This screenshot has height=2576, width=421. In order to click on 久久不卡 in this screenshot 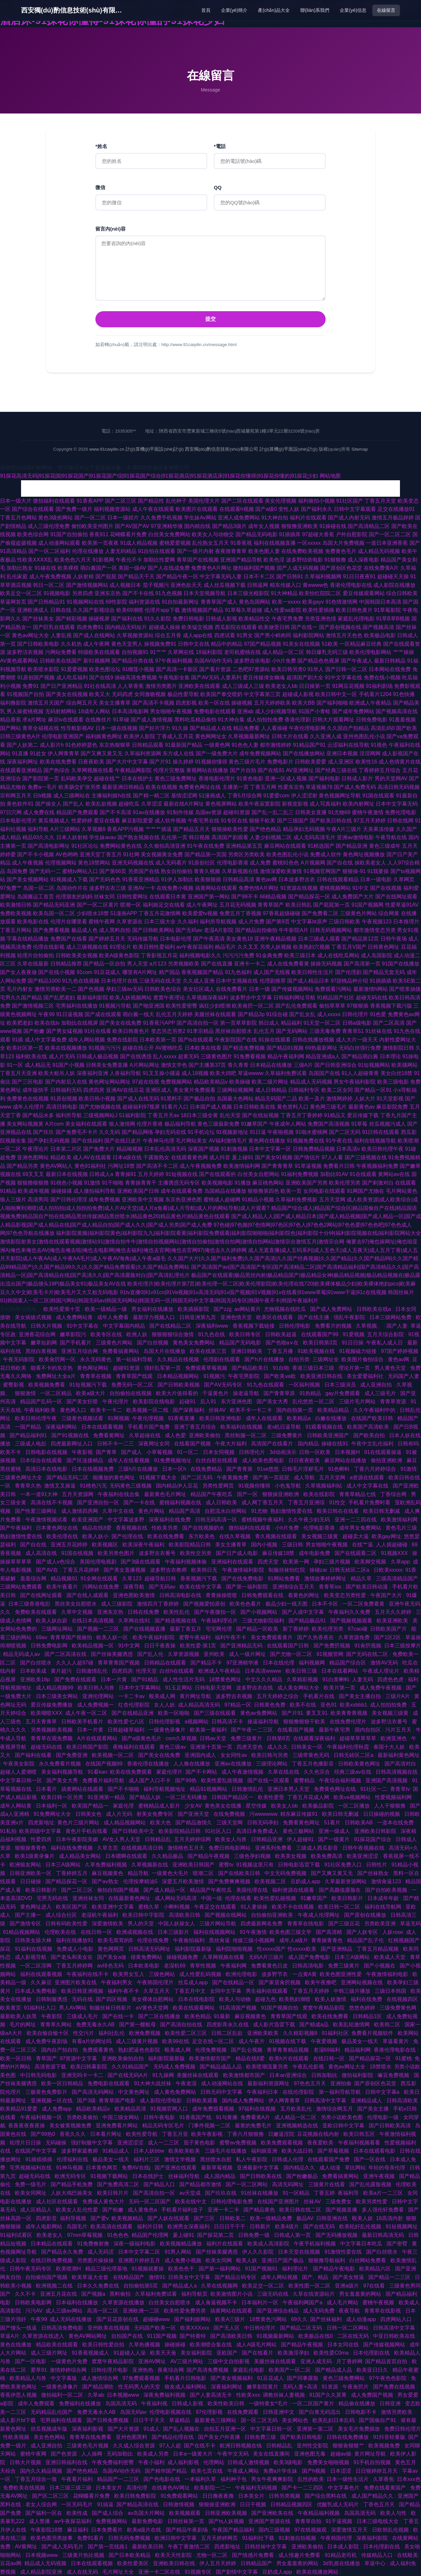, I will do `click(26, 2294)`.